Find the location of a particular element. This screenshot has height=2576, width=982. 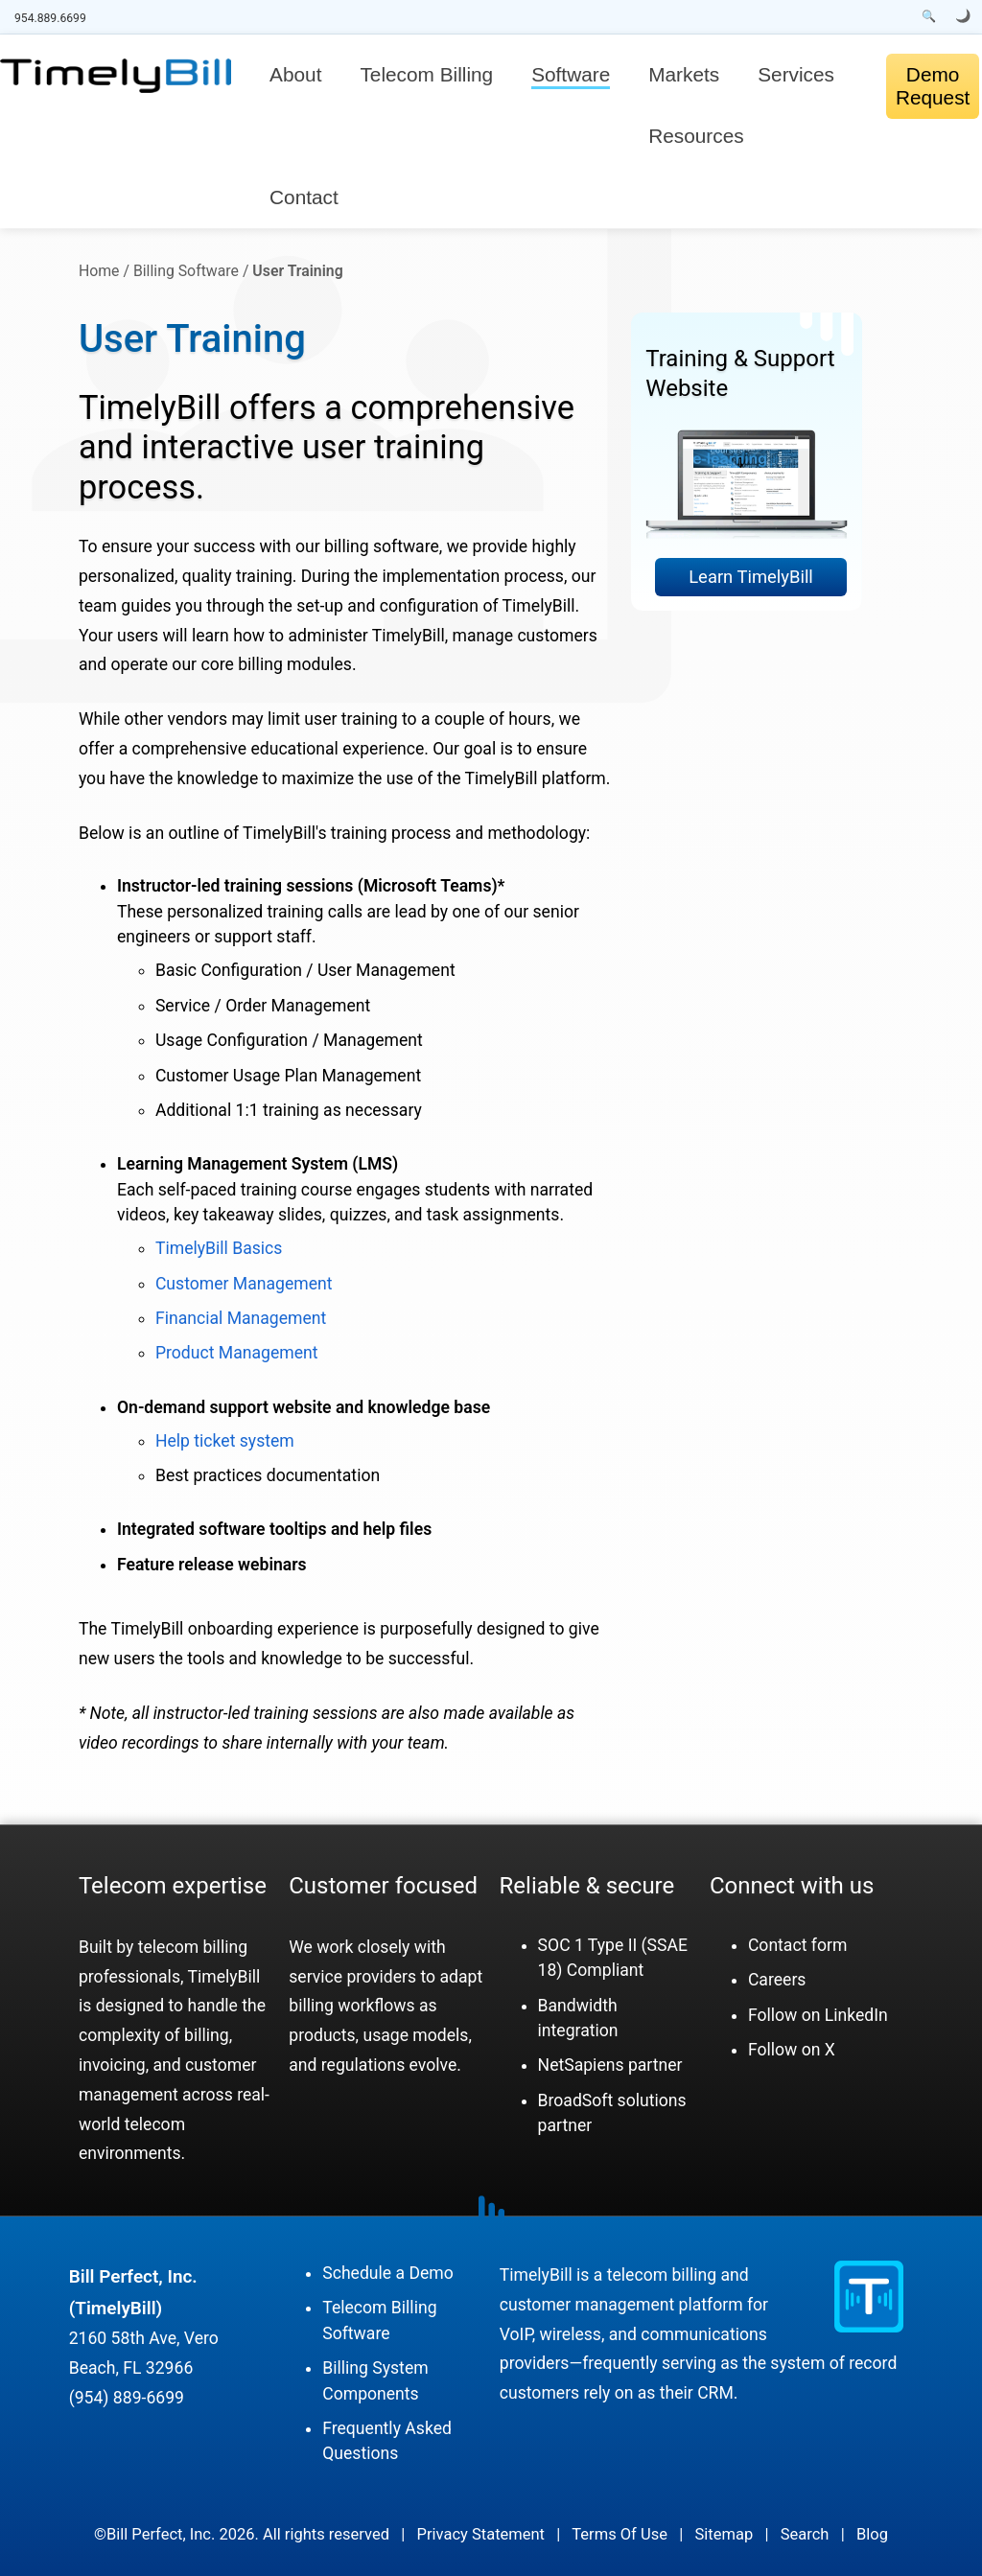

secure is located at coordinates (640, 1885).